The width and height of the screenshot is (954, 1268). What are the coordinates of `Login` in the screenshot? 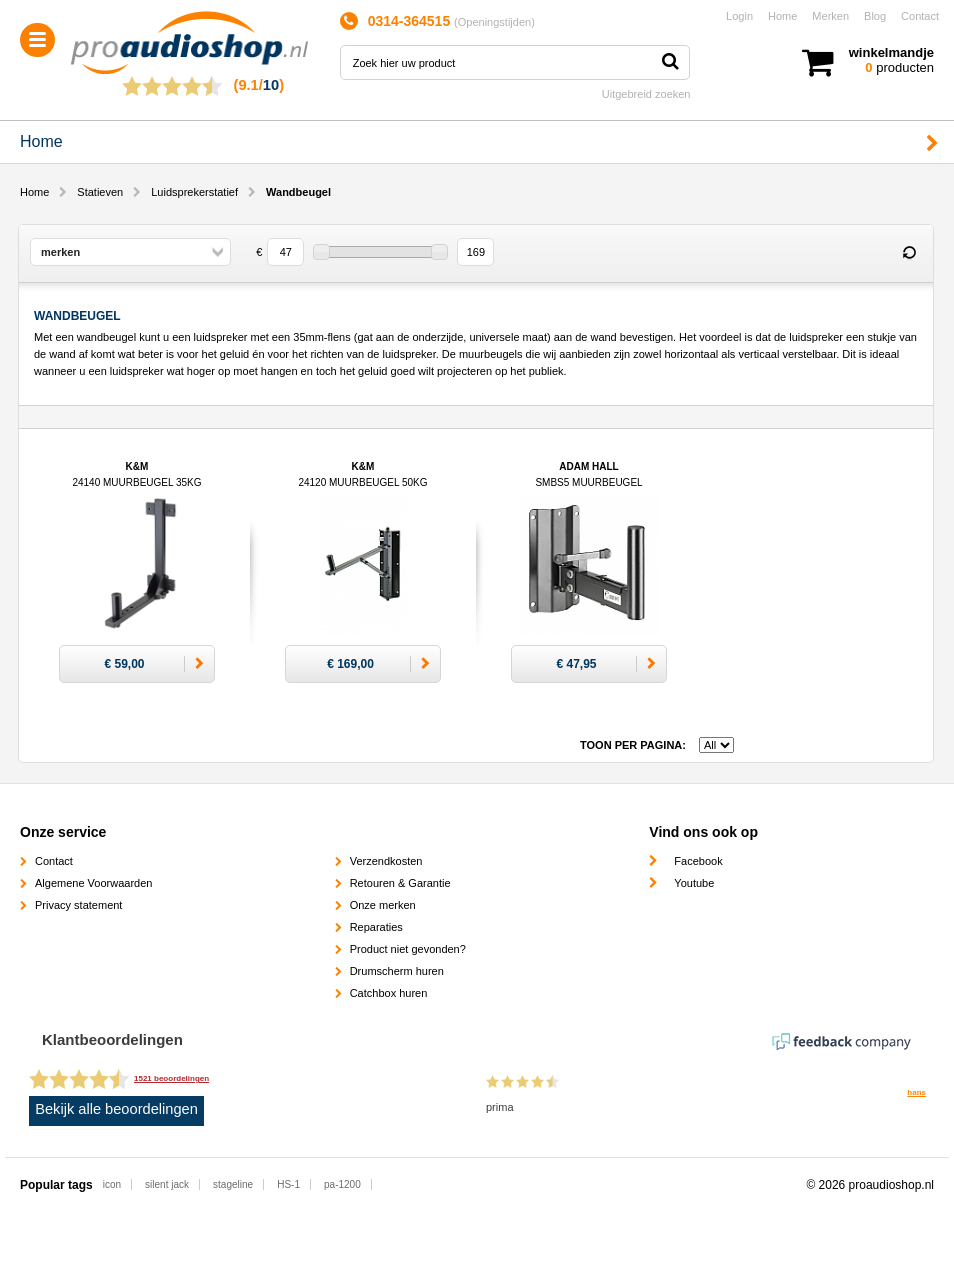 It's located at (739, 16).